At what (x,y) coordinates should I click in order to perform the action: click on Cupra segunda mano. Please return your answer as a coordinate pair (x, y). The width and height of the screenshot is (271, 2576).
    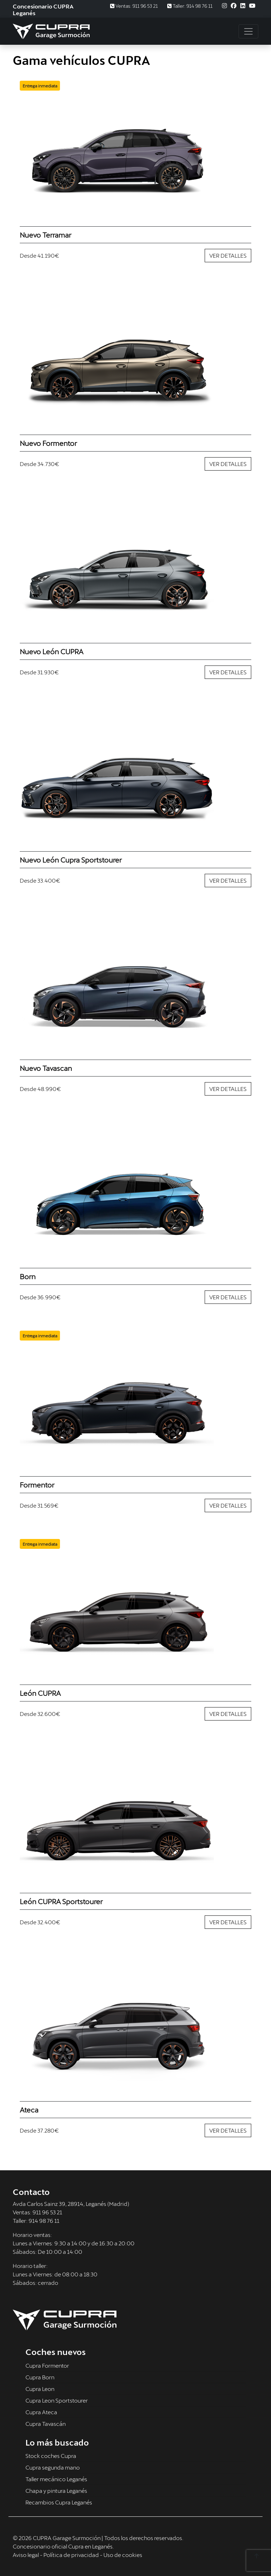
    Looking at the image, I should click on (52, 2467).